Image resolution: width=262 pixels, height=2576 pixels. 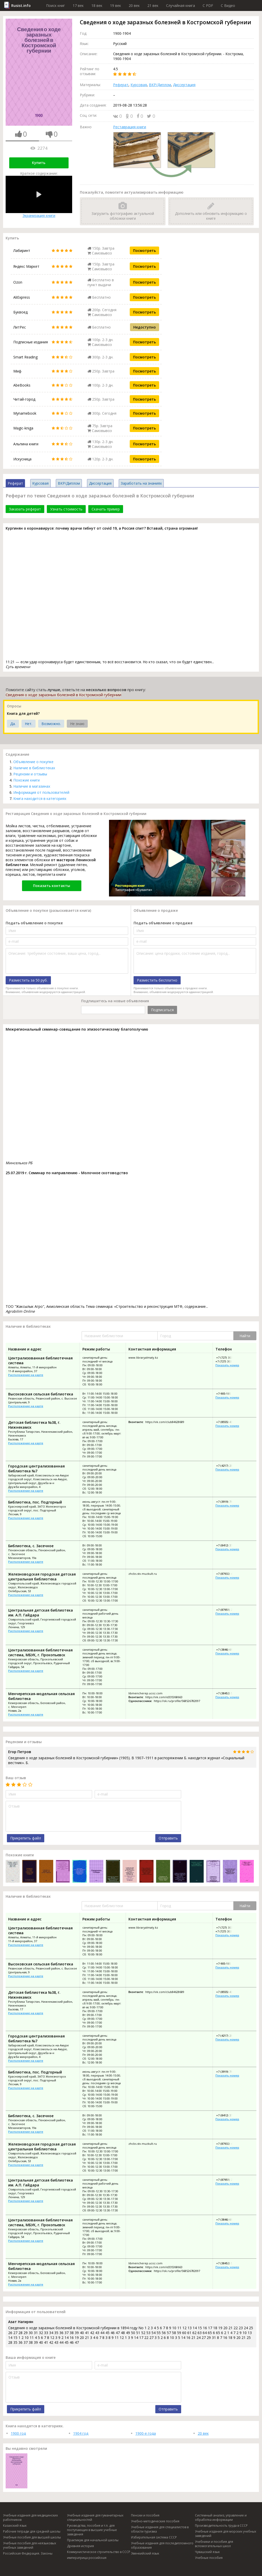 I want to click on Rusist.info, so click(x=21, y=5).